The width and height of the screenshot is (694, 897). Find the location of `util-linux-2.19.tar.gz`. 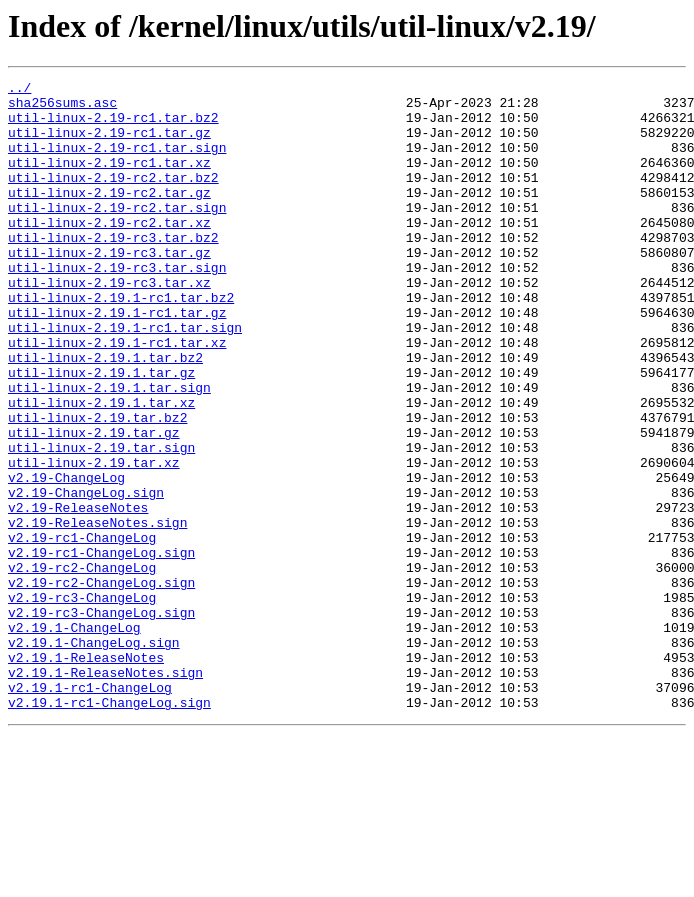

util-linux-2.19.tar.gz is located at coordinates (94, 504).